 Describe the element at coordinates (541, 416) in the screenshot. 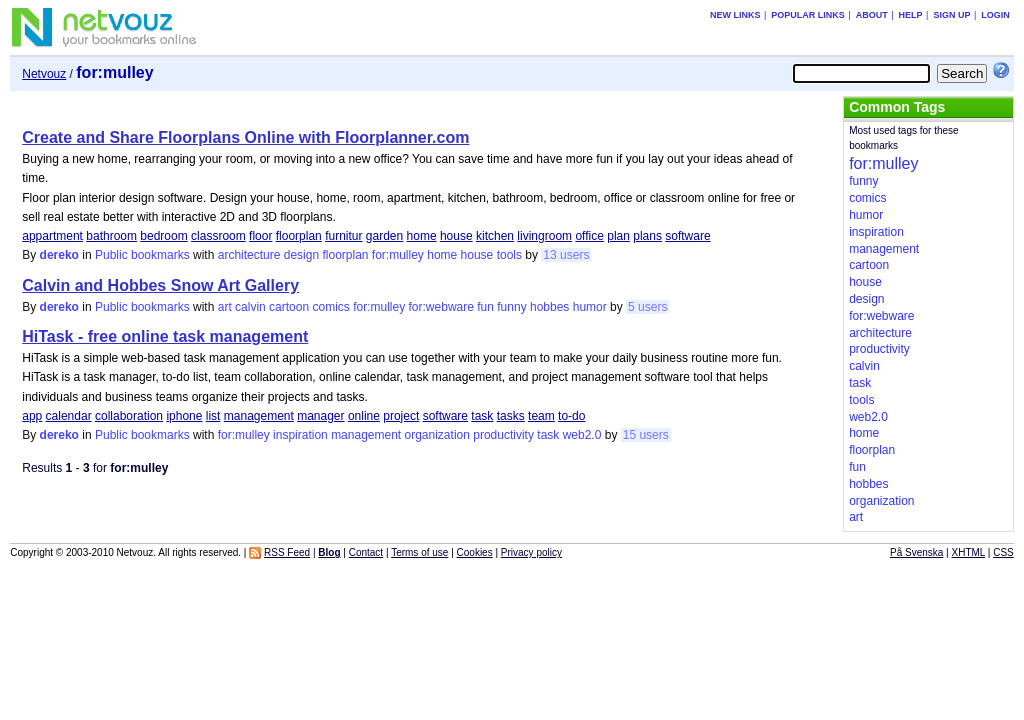

I see `team` at that location.